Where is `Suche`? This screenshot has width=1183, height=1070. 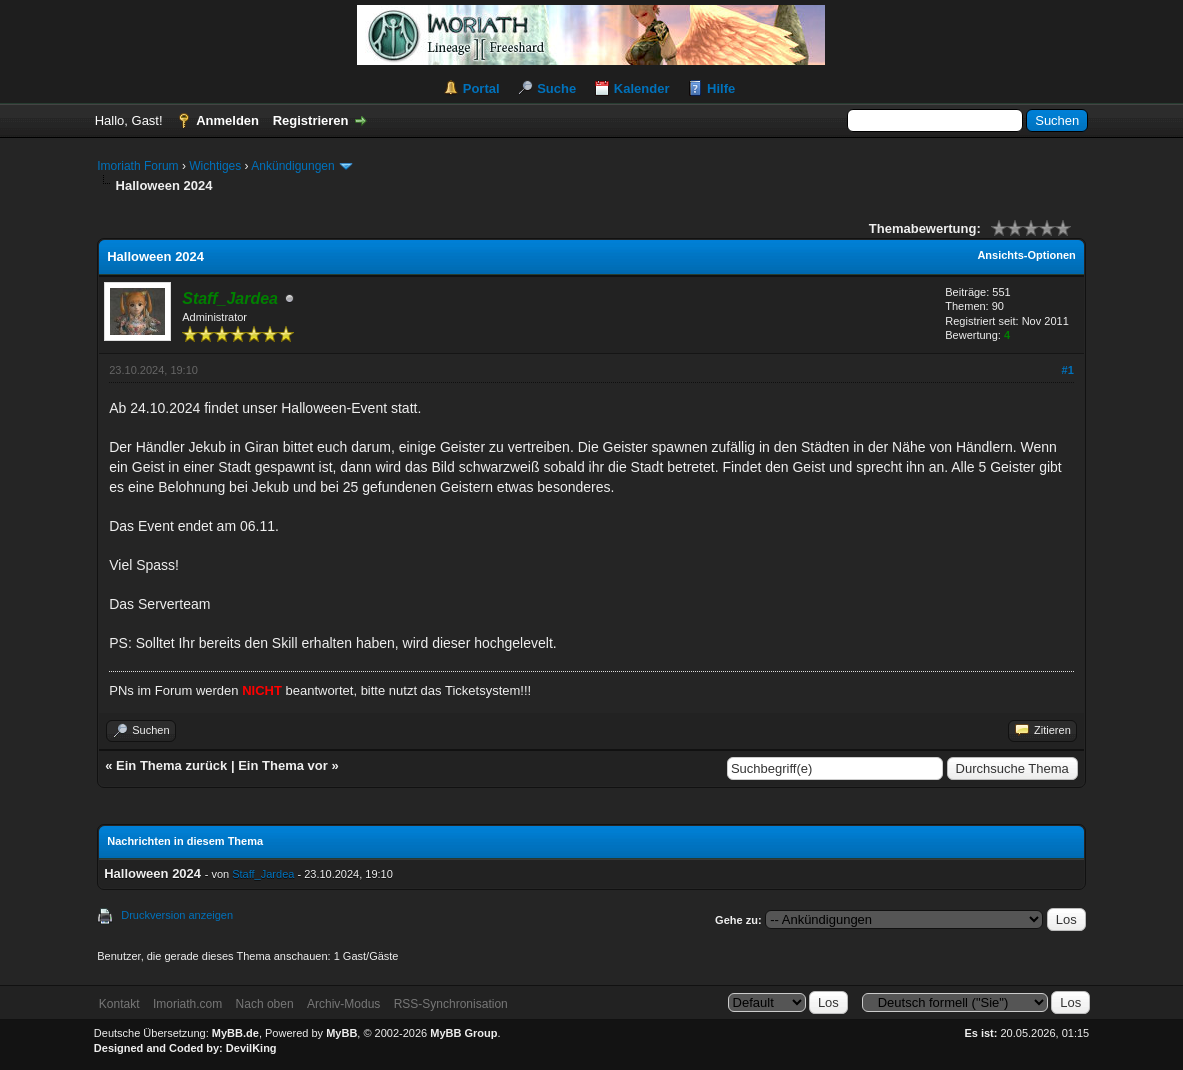
Suche is located at coordinates (556, 88).